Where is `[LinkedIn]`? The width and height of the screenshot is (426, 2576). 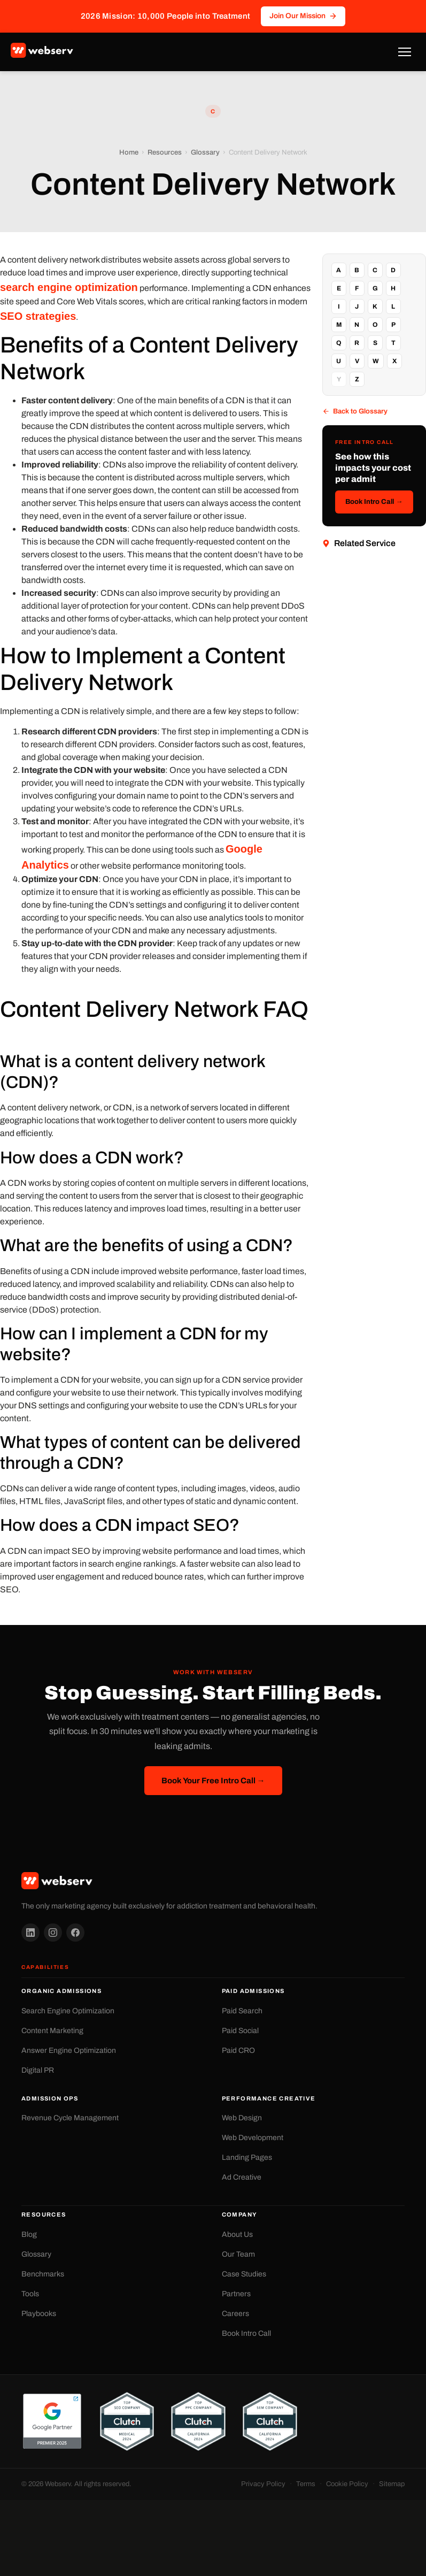 [LinkedIn] is located at coordinates (30, 1932).